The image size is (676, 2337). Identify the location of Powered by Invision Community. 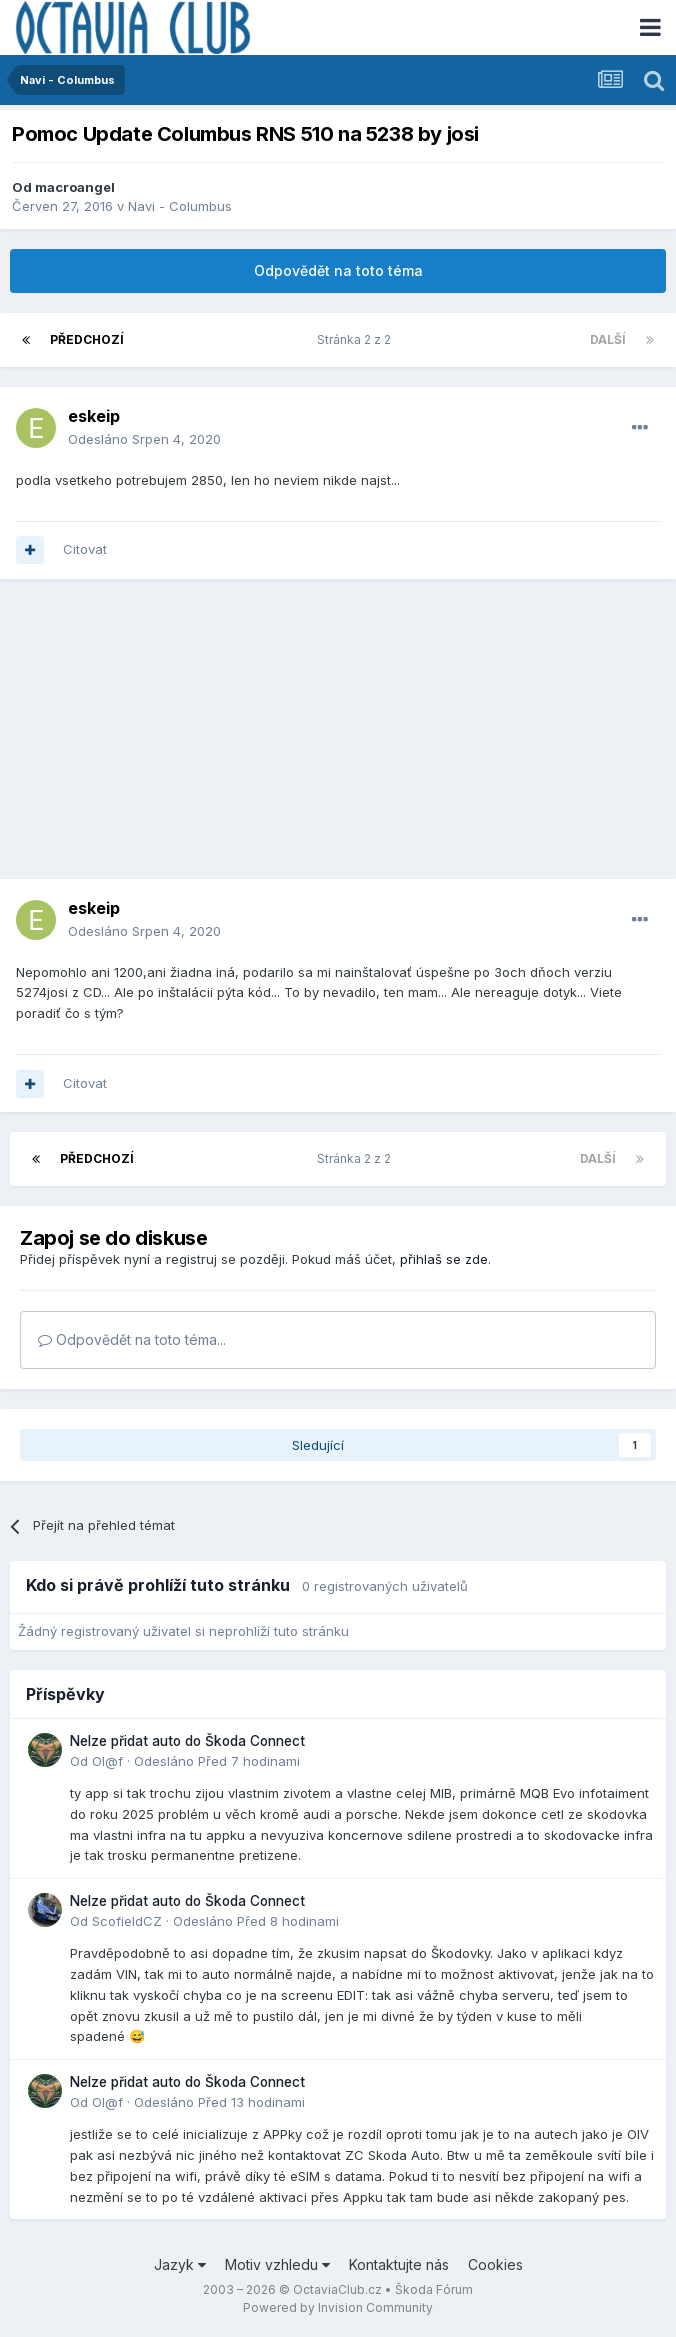
(338, 2307).